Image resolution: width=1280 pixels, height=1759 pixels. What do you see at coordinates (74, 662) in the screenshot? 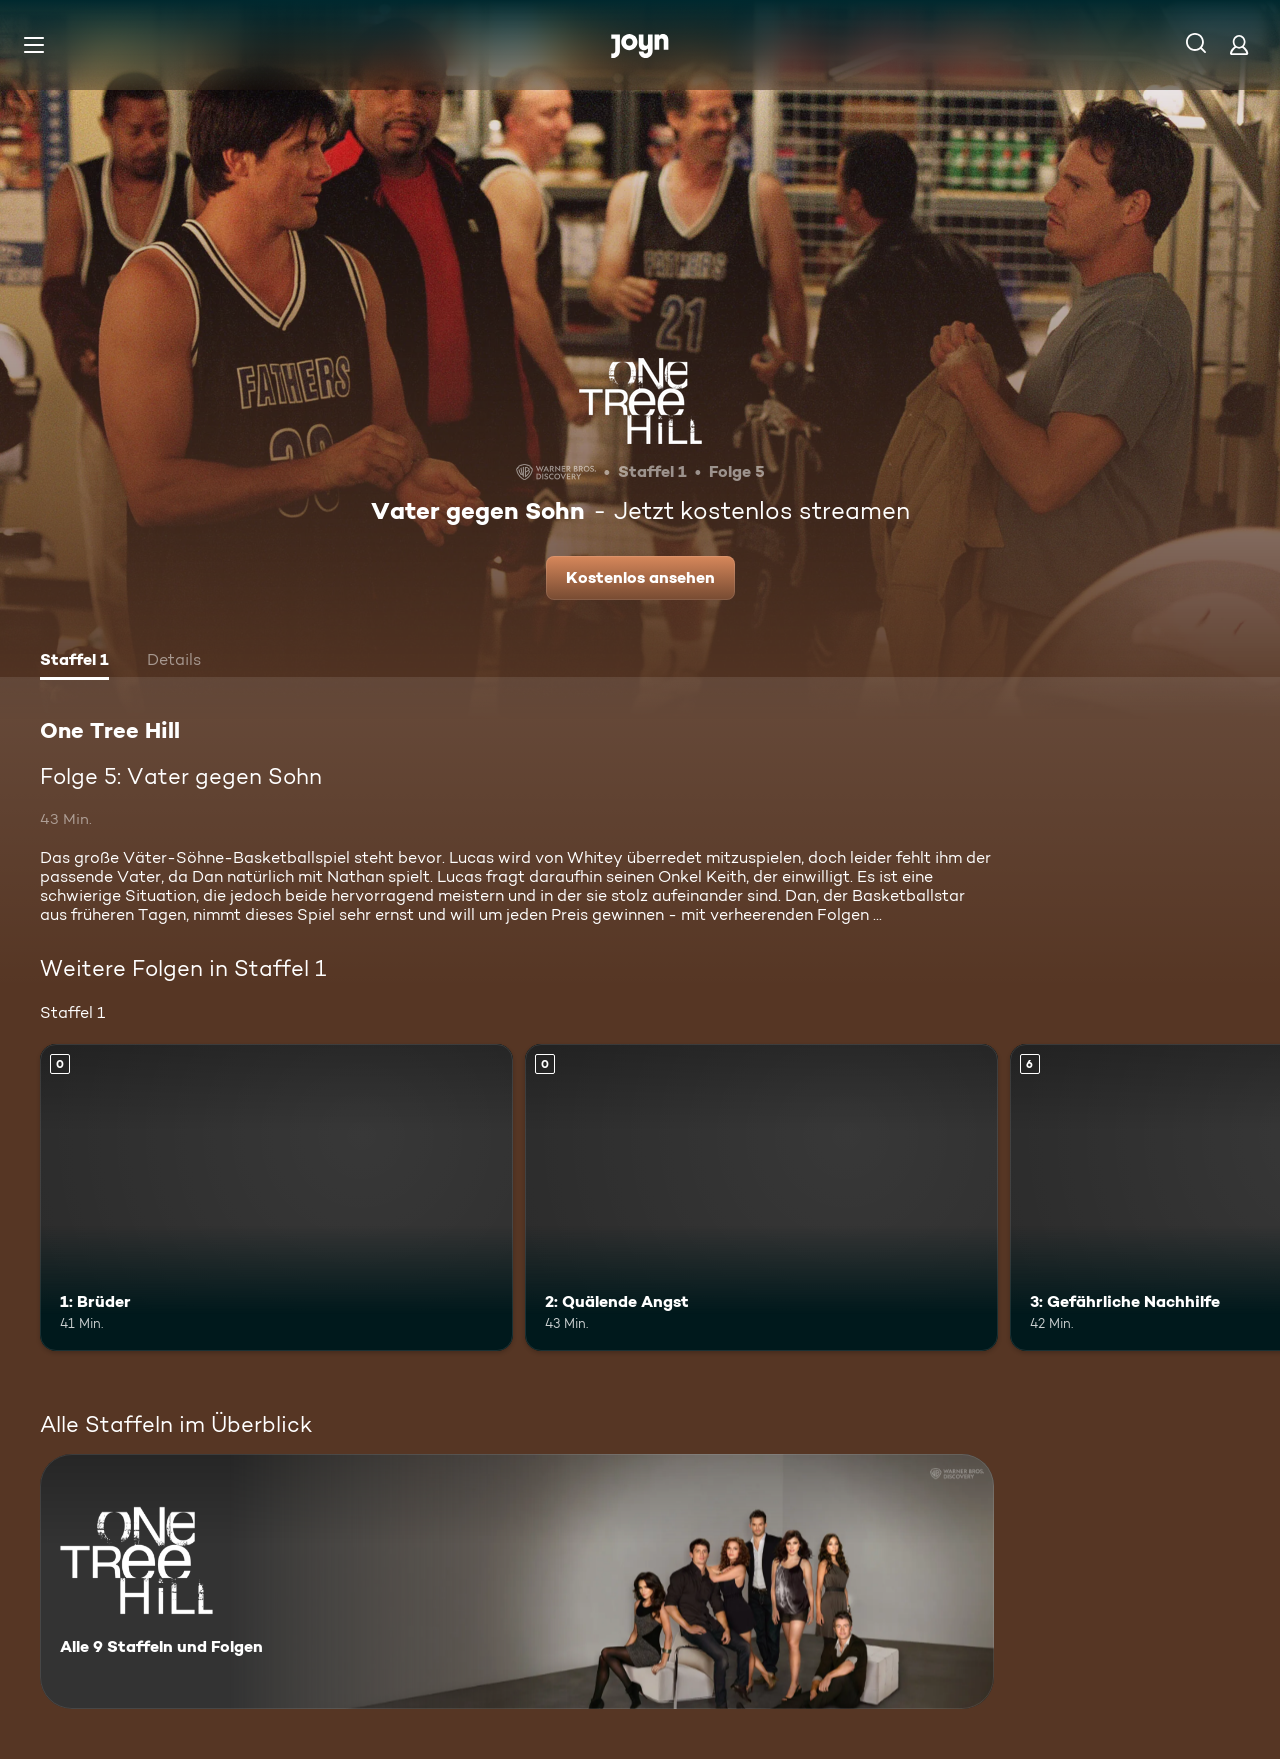
I see `[tab]` at bounding box center [74, 662].